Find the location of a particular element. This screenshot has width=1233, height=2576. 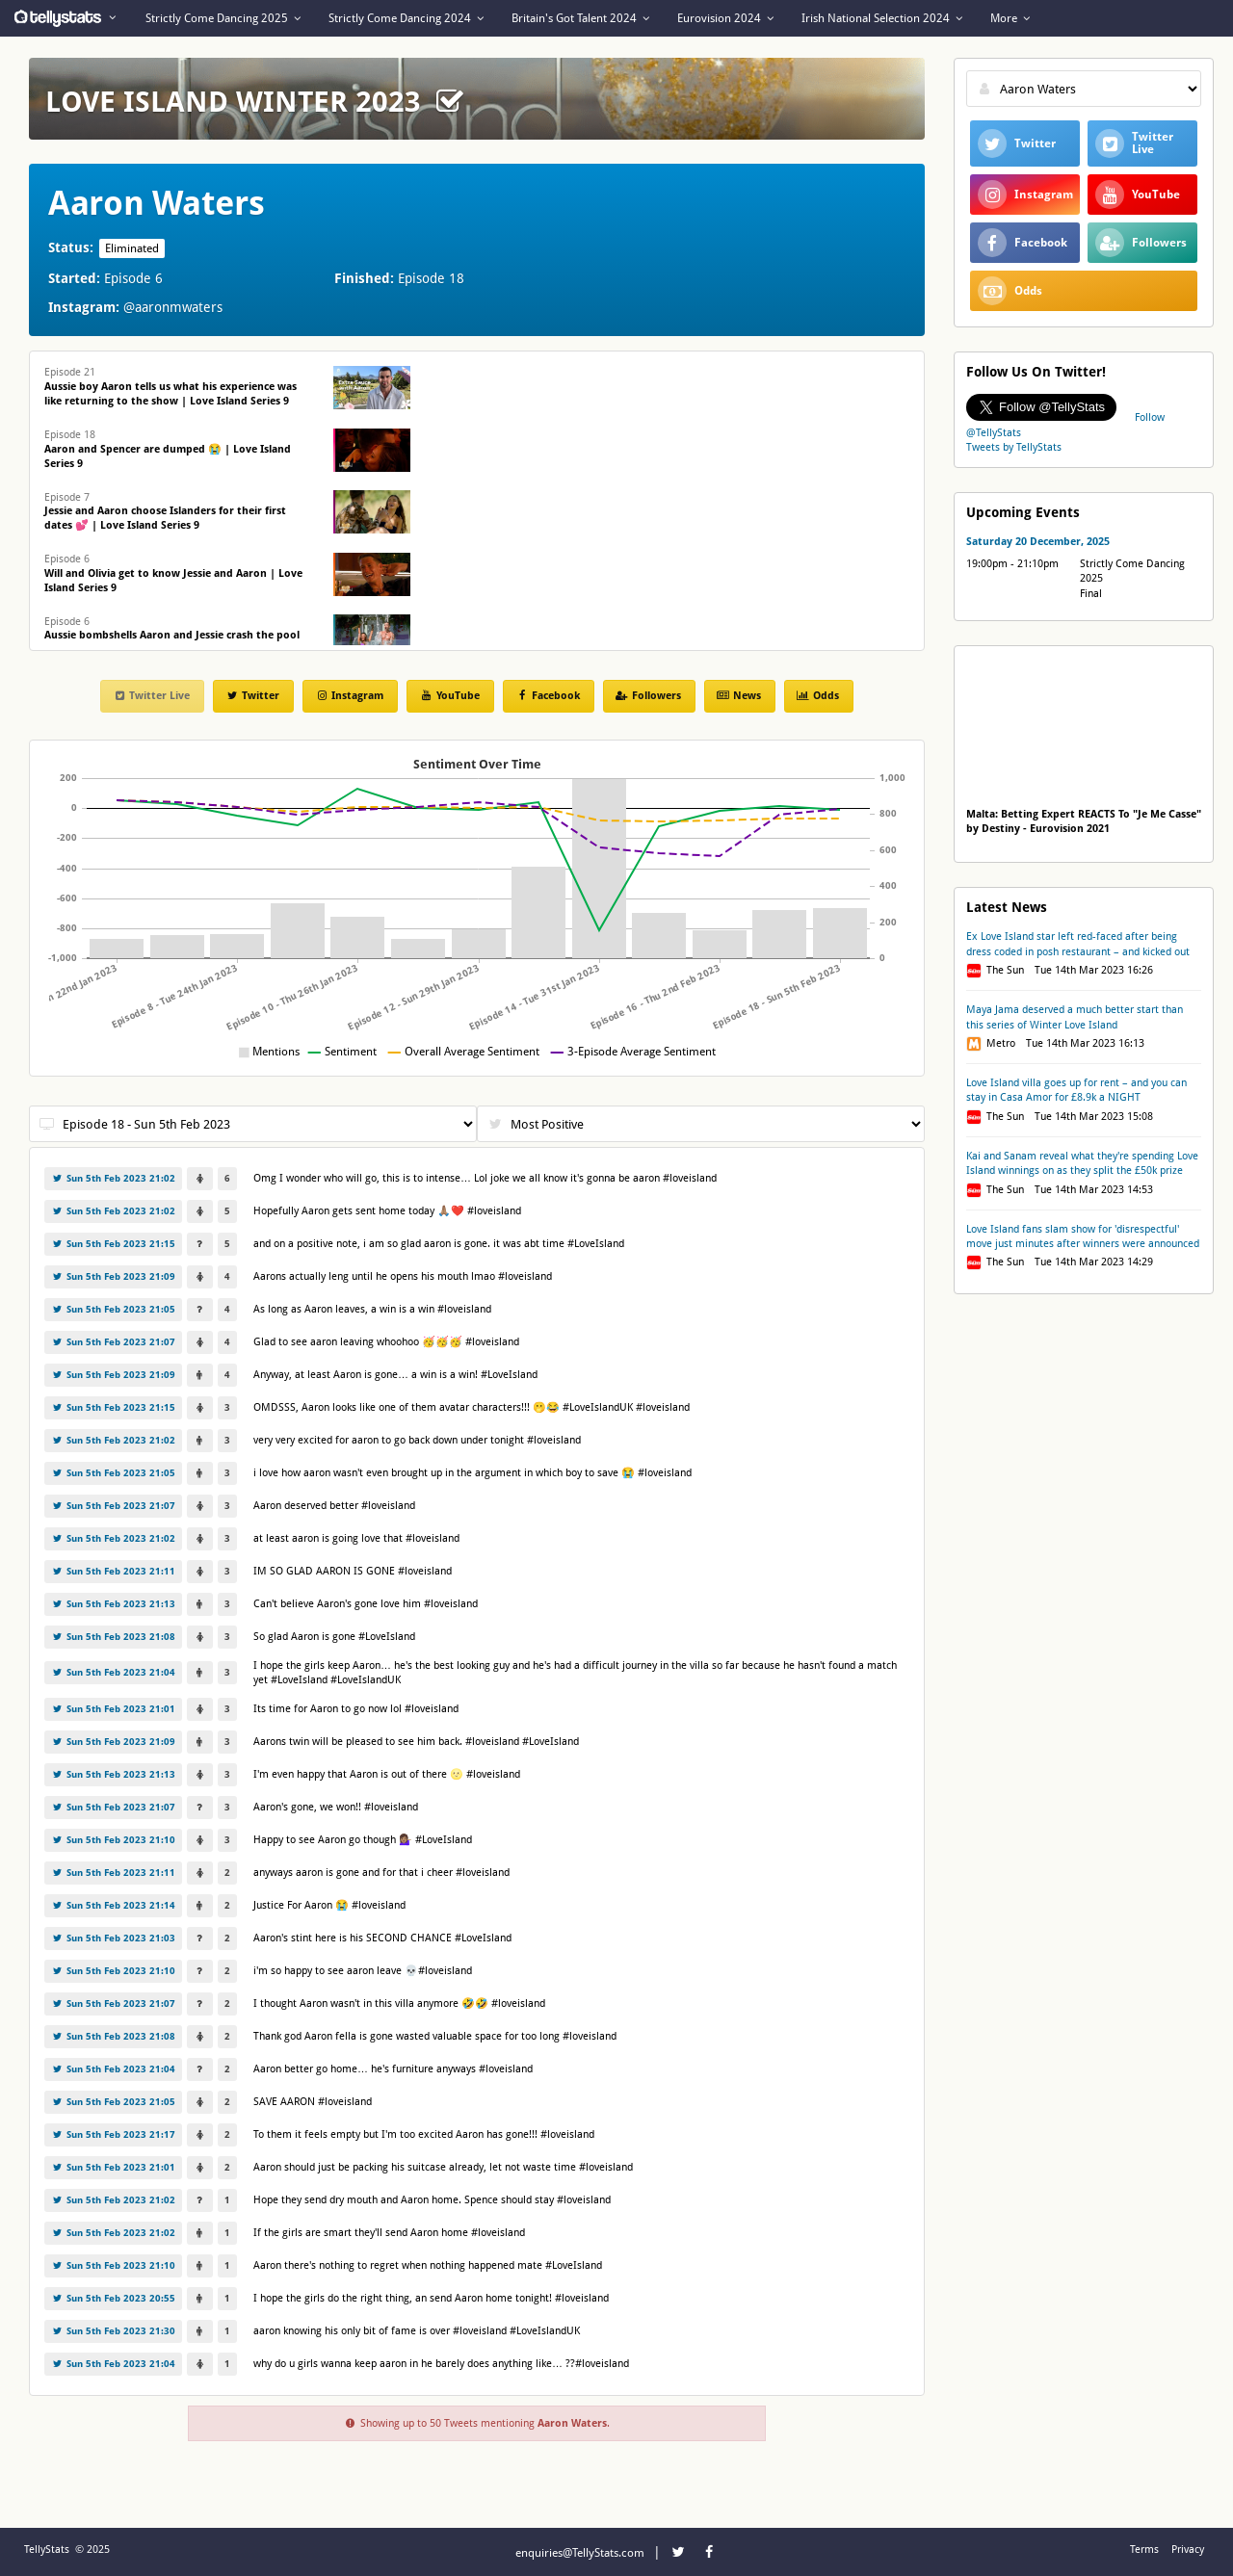

Britain's Got Talent 2024 is located at coordinates (580, 18).